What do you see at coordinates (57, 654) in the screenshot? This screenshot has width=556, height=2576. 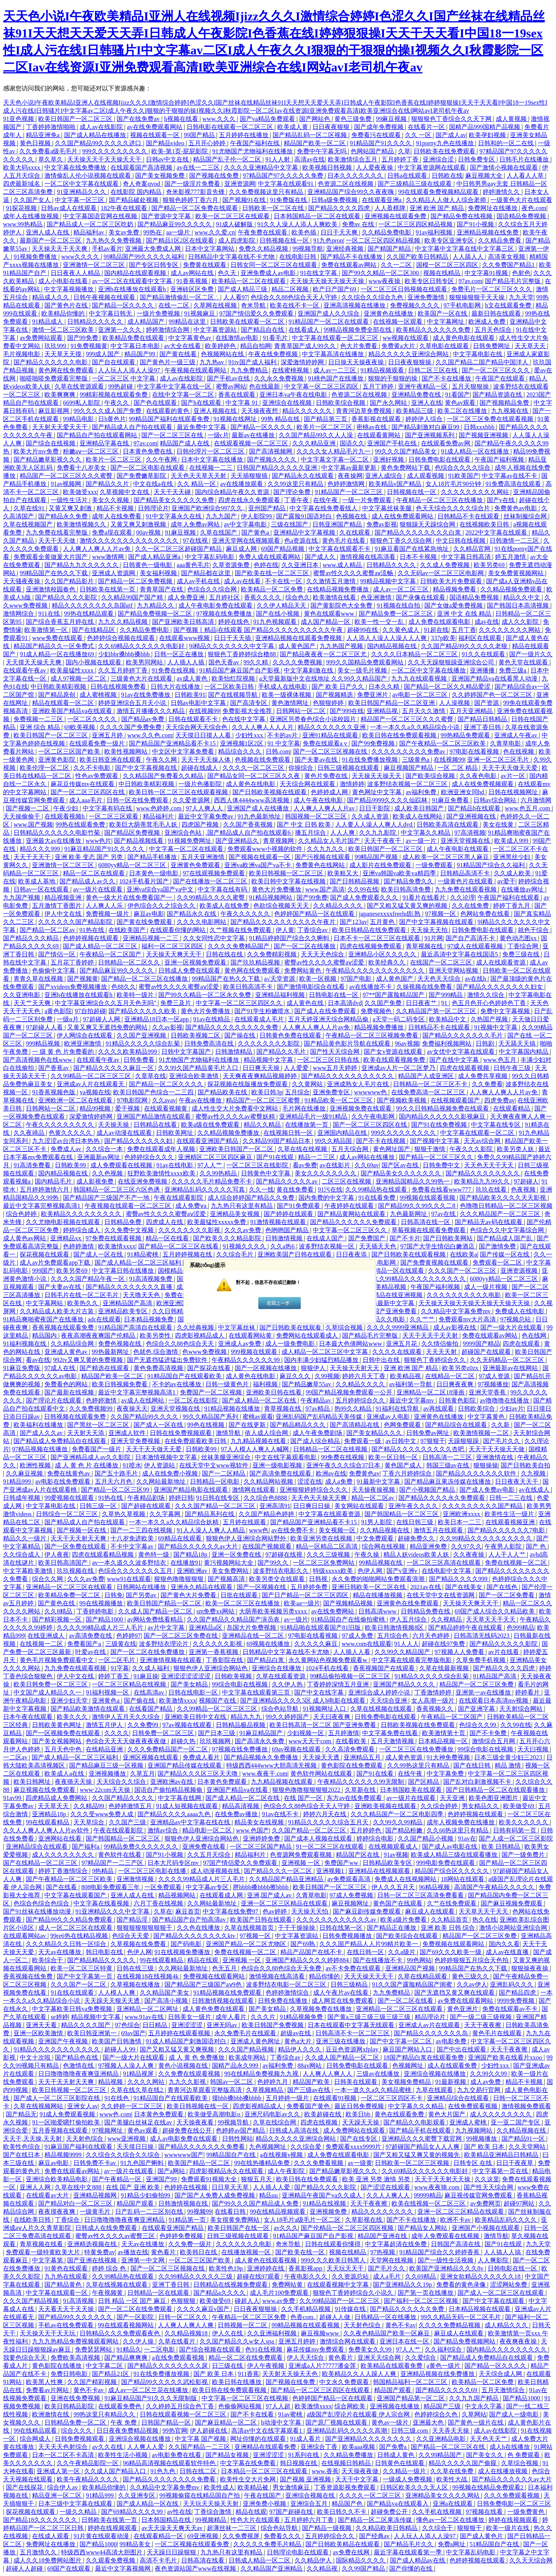 I see `91成人精品一区在线播放69` at bounding box center [57, 654].